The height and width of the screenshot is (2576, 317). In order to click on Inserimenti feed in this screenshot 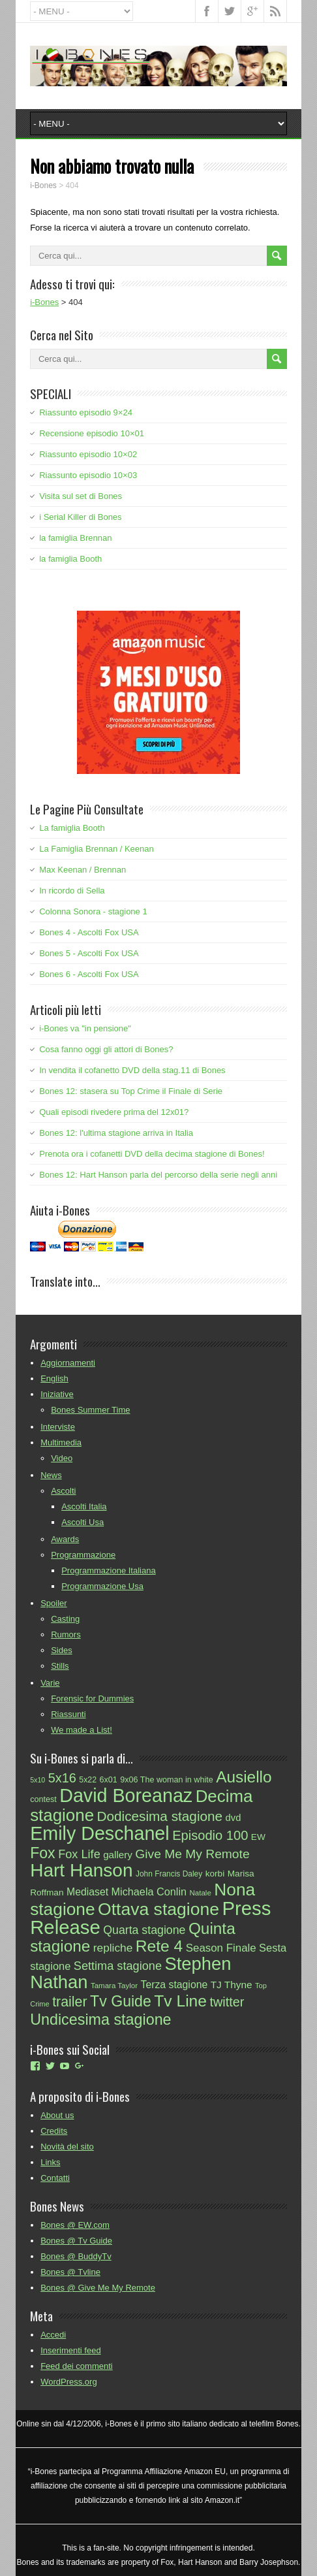, I will do `click(70, 2350)`.